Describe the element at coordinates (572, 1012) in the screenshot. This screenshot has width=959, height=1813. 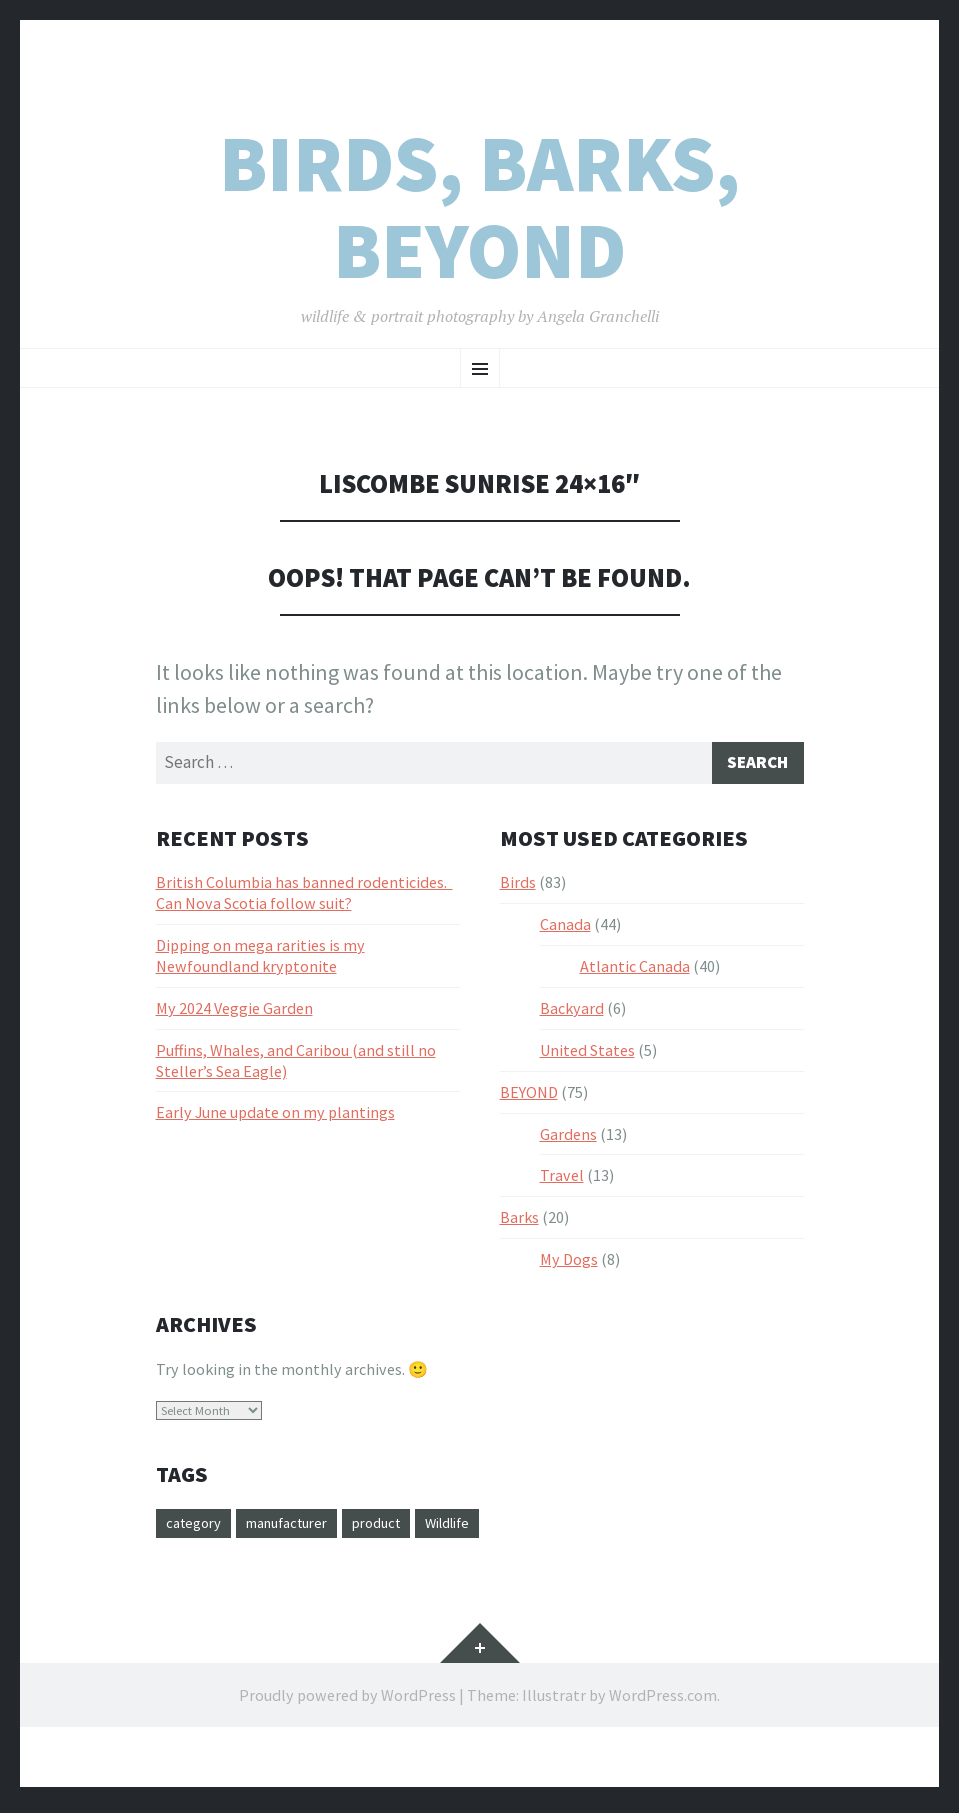
I see `Backyard` at that location.